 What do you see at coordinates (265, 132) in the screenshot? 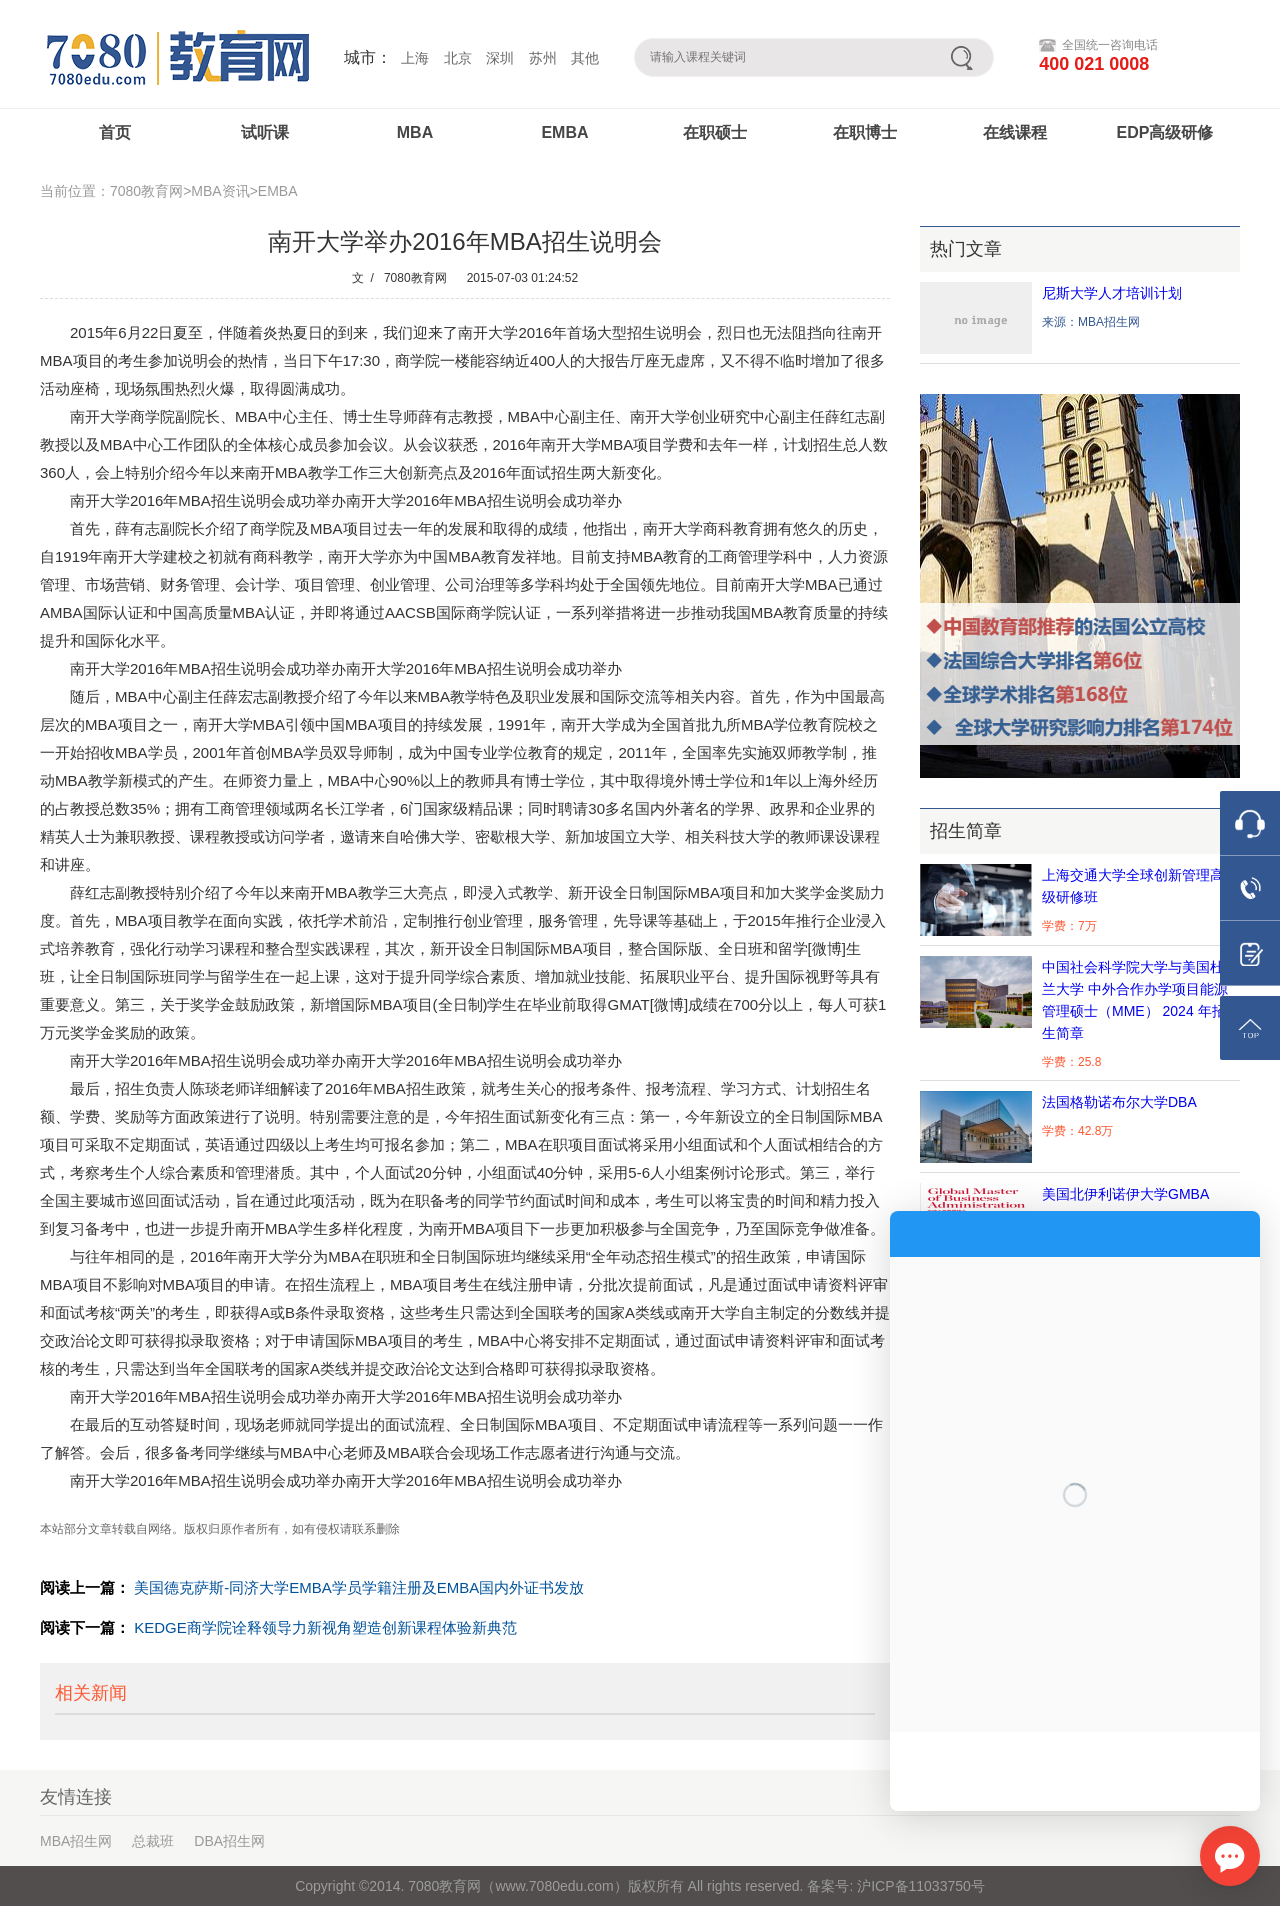
I see `试听课` at bounding box center [265, 132].